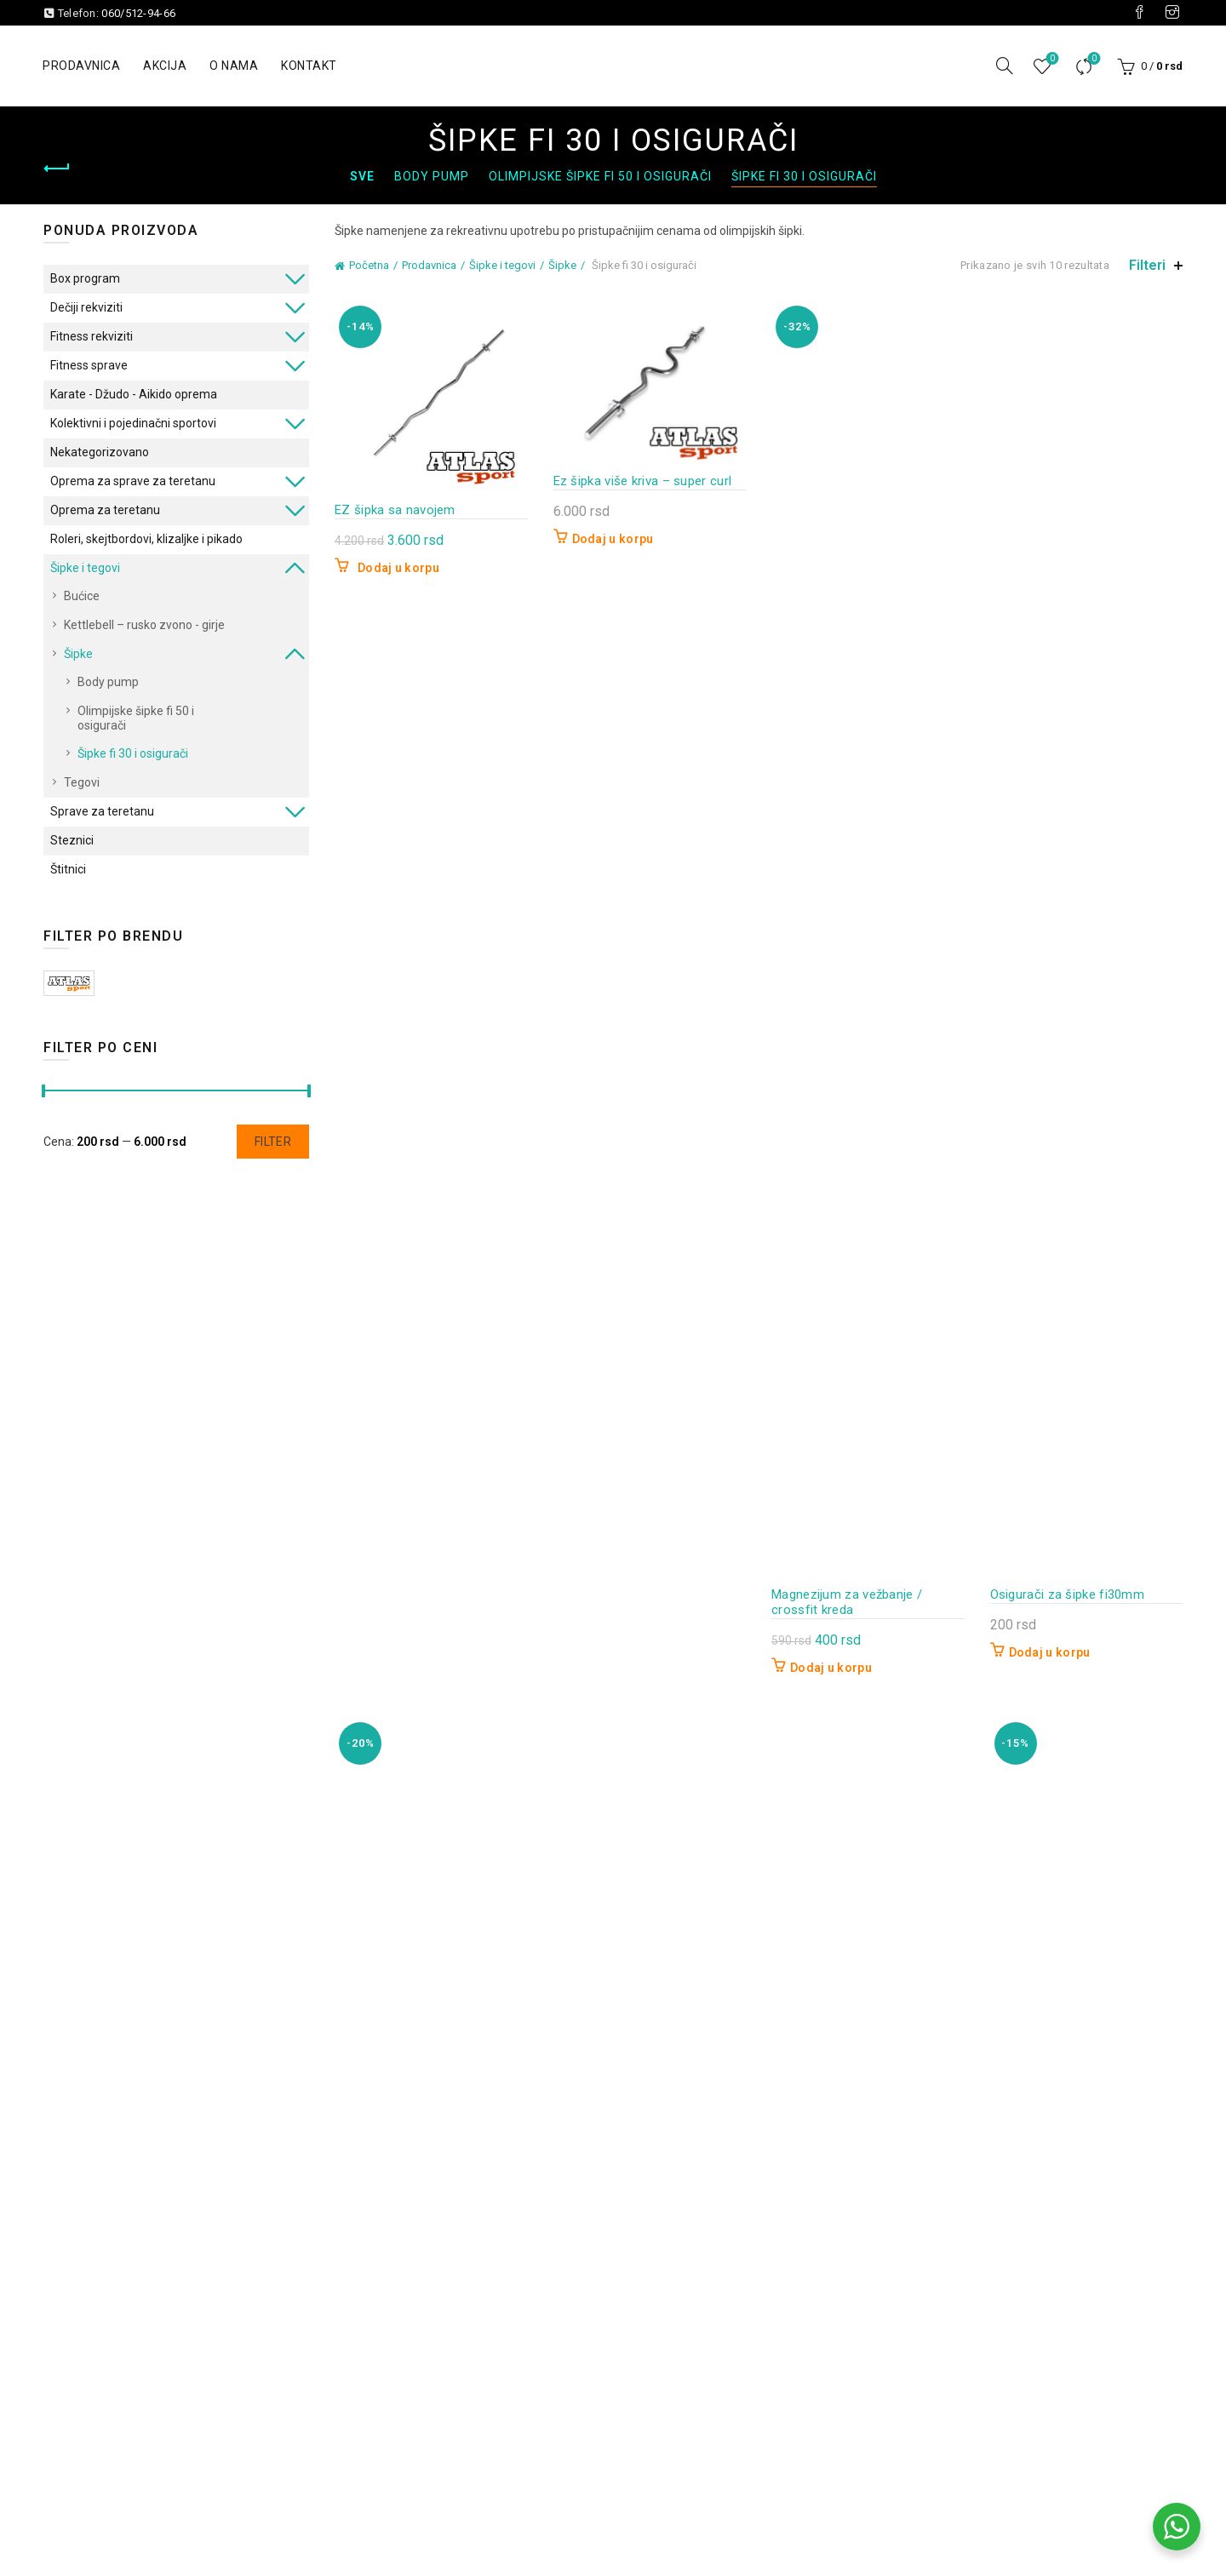 The height and width of the screenshot is (2576, 1226). I want to click on Olimpijske šipke fi 50 i osigurači, so click(600, 176).